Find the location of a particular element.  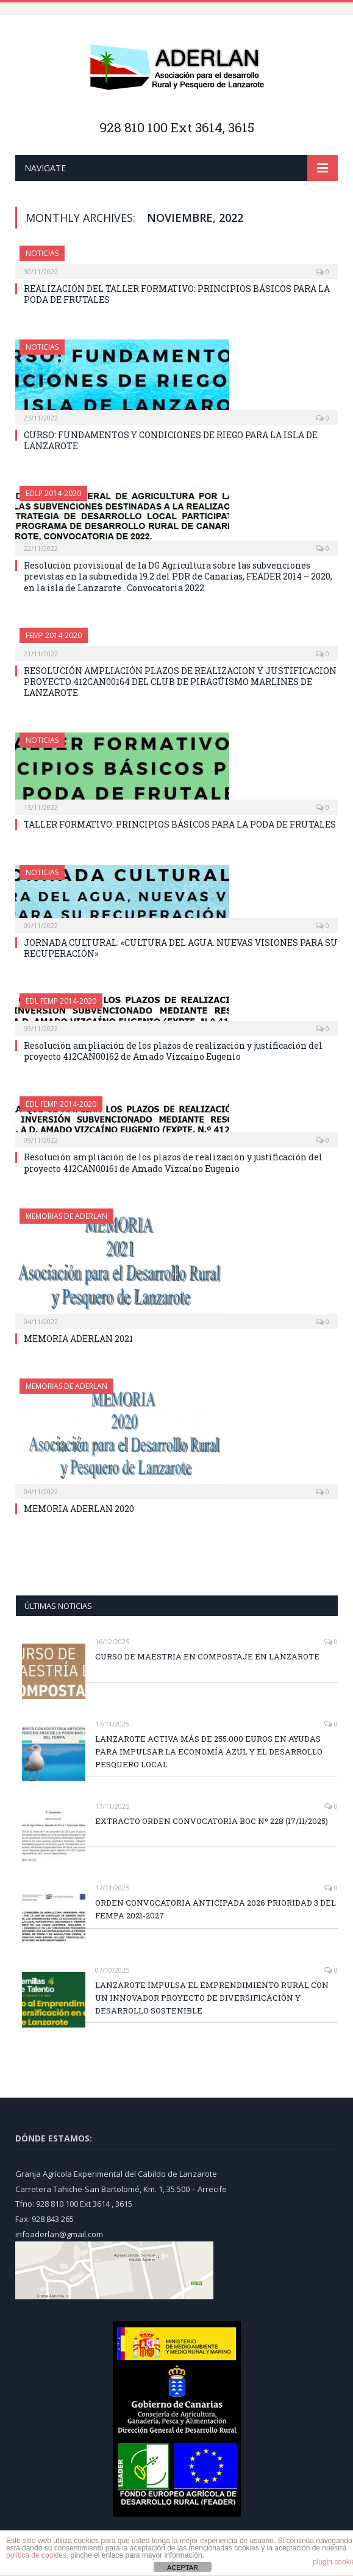

MEMORIAS DE ADERLAN is located at coordinates (66, 1216).